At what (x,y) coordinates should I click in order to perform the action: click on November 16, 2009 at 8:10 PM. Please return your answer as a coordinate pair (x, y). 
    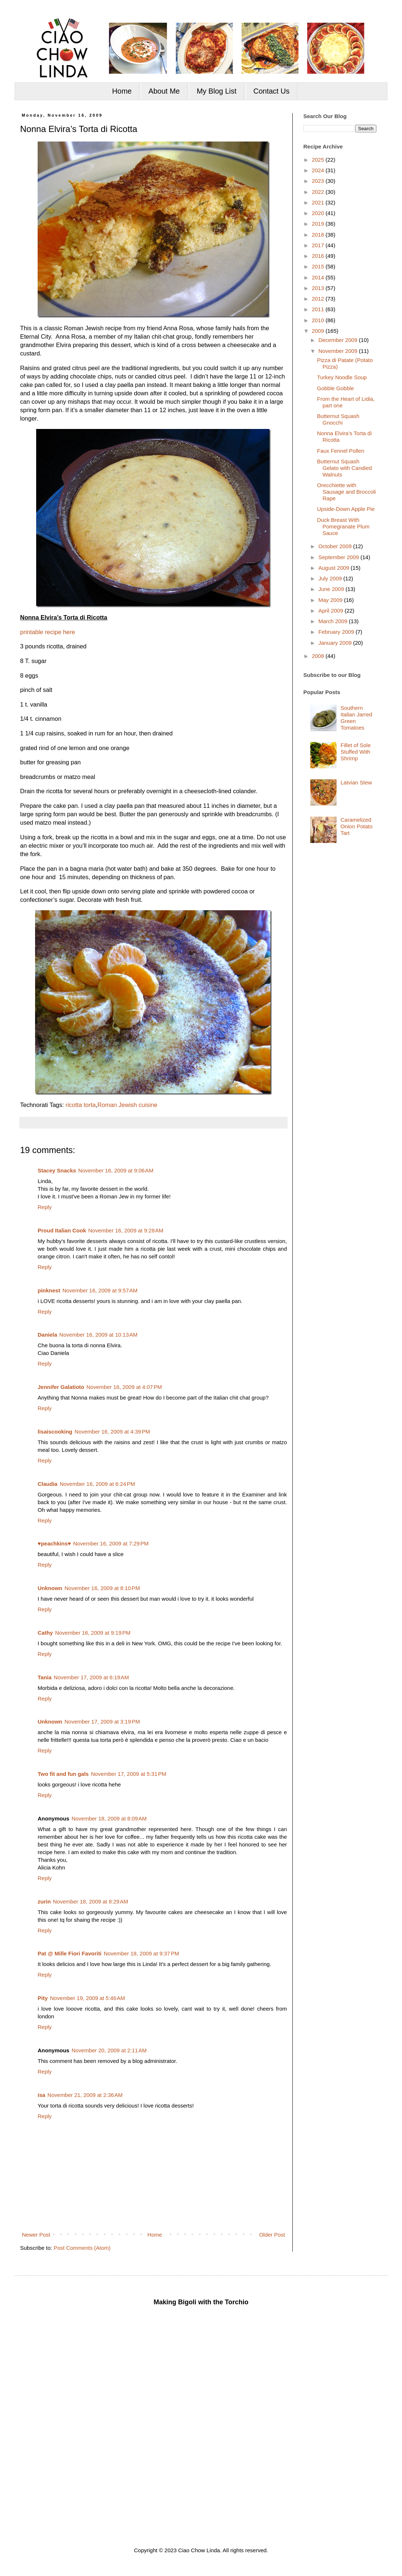
    Looking at the image, I should click on (102, 1588).